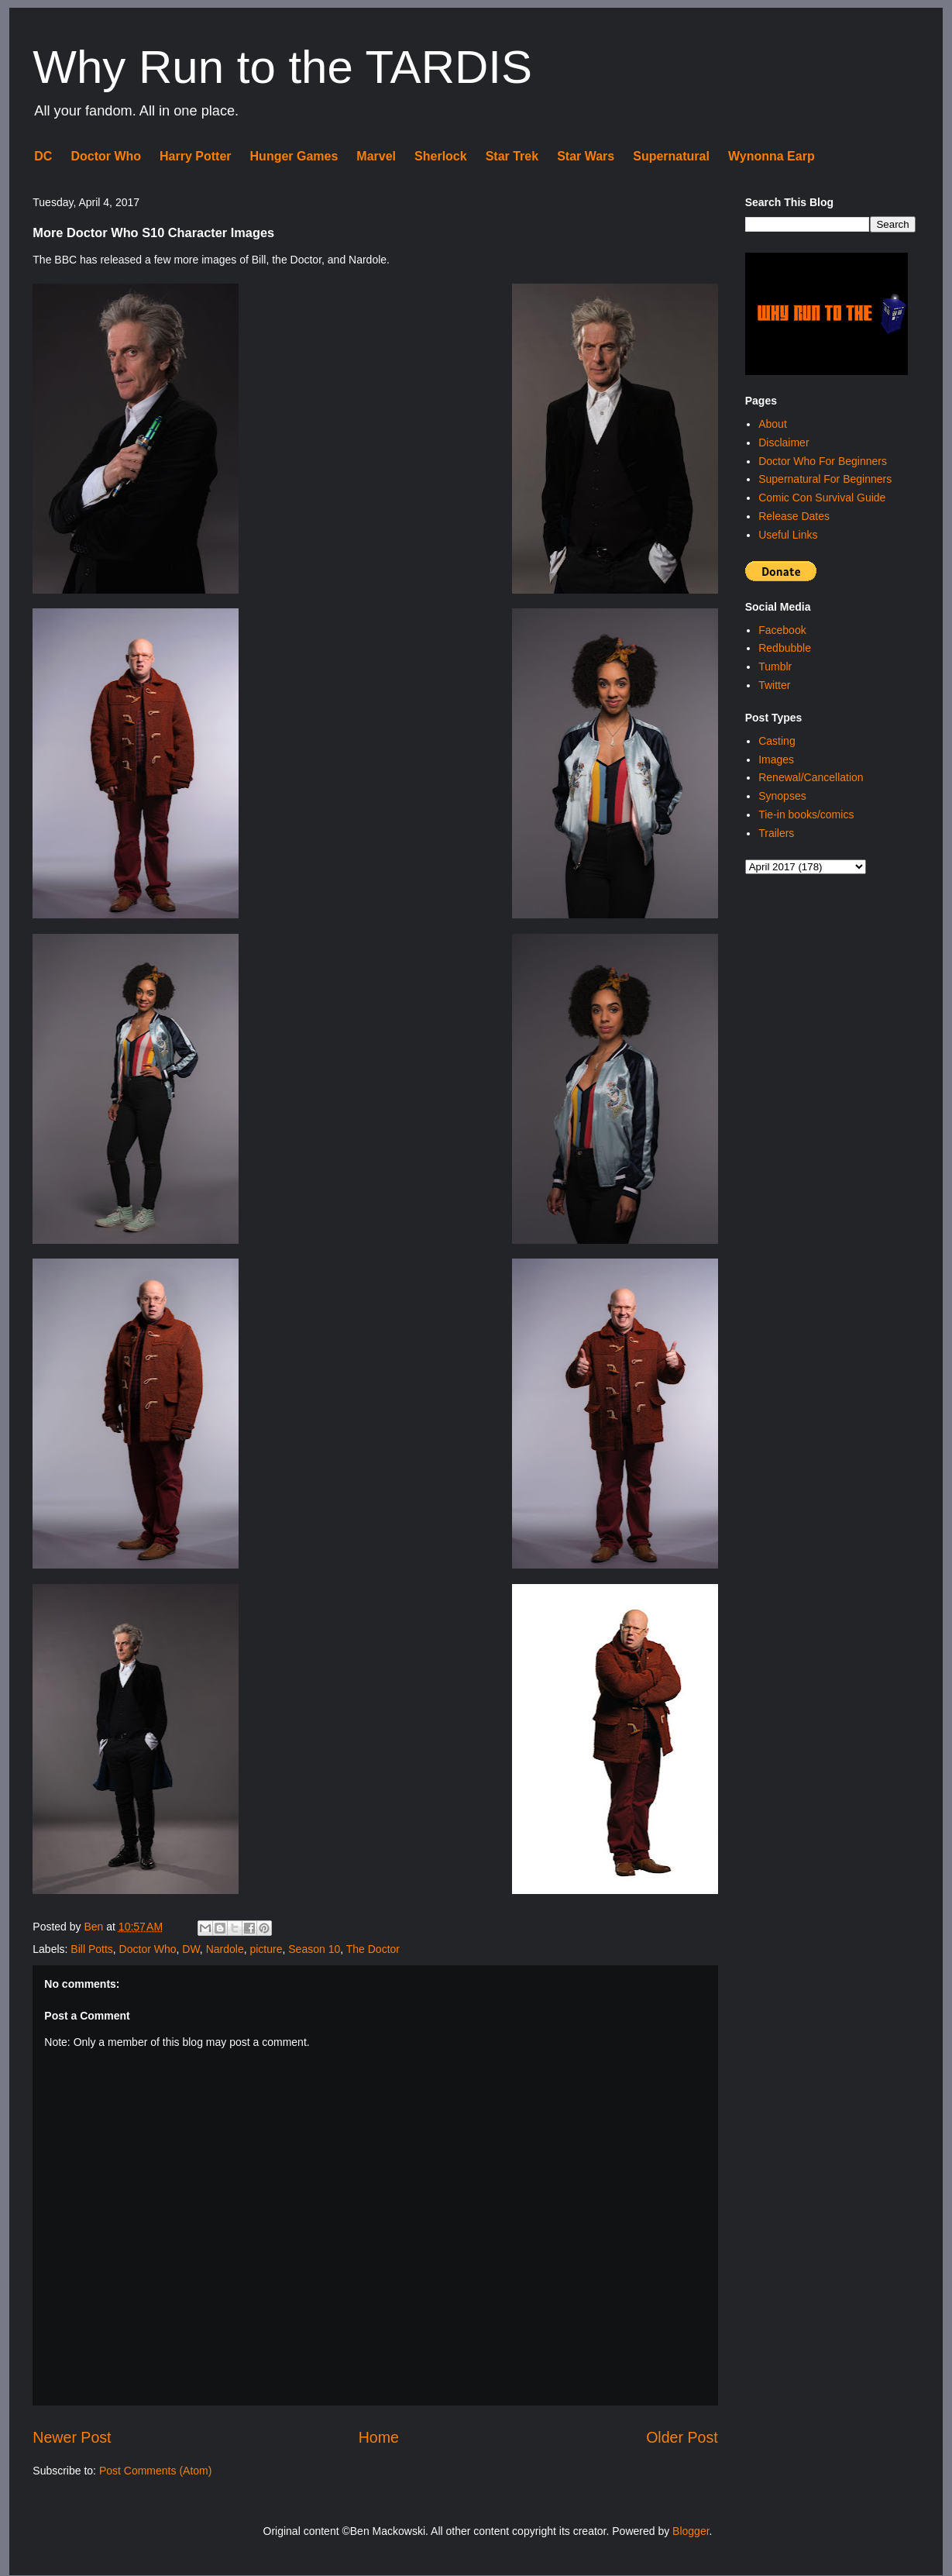  I want to click on DW, so click(191, 1949).